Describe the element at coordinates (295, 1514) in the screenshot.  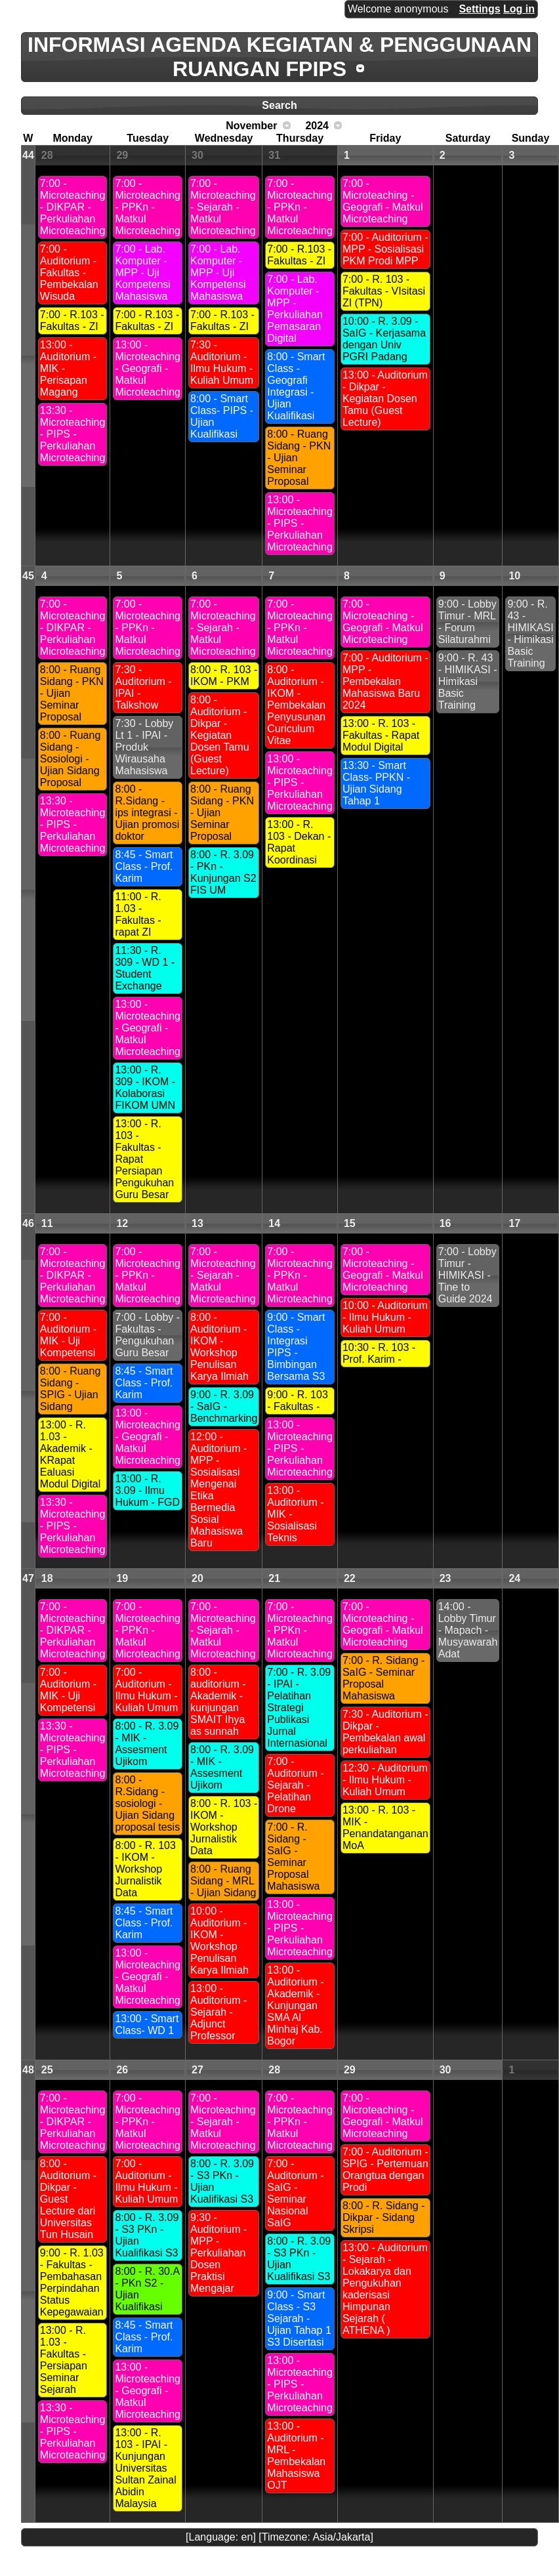
I see `13:00 - Auditorium - MIK - Sosialisasi Teknis` at that location.